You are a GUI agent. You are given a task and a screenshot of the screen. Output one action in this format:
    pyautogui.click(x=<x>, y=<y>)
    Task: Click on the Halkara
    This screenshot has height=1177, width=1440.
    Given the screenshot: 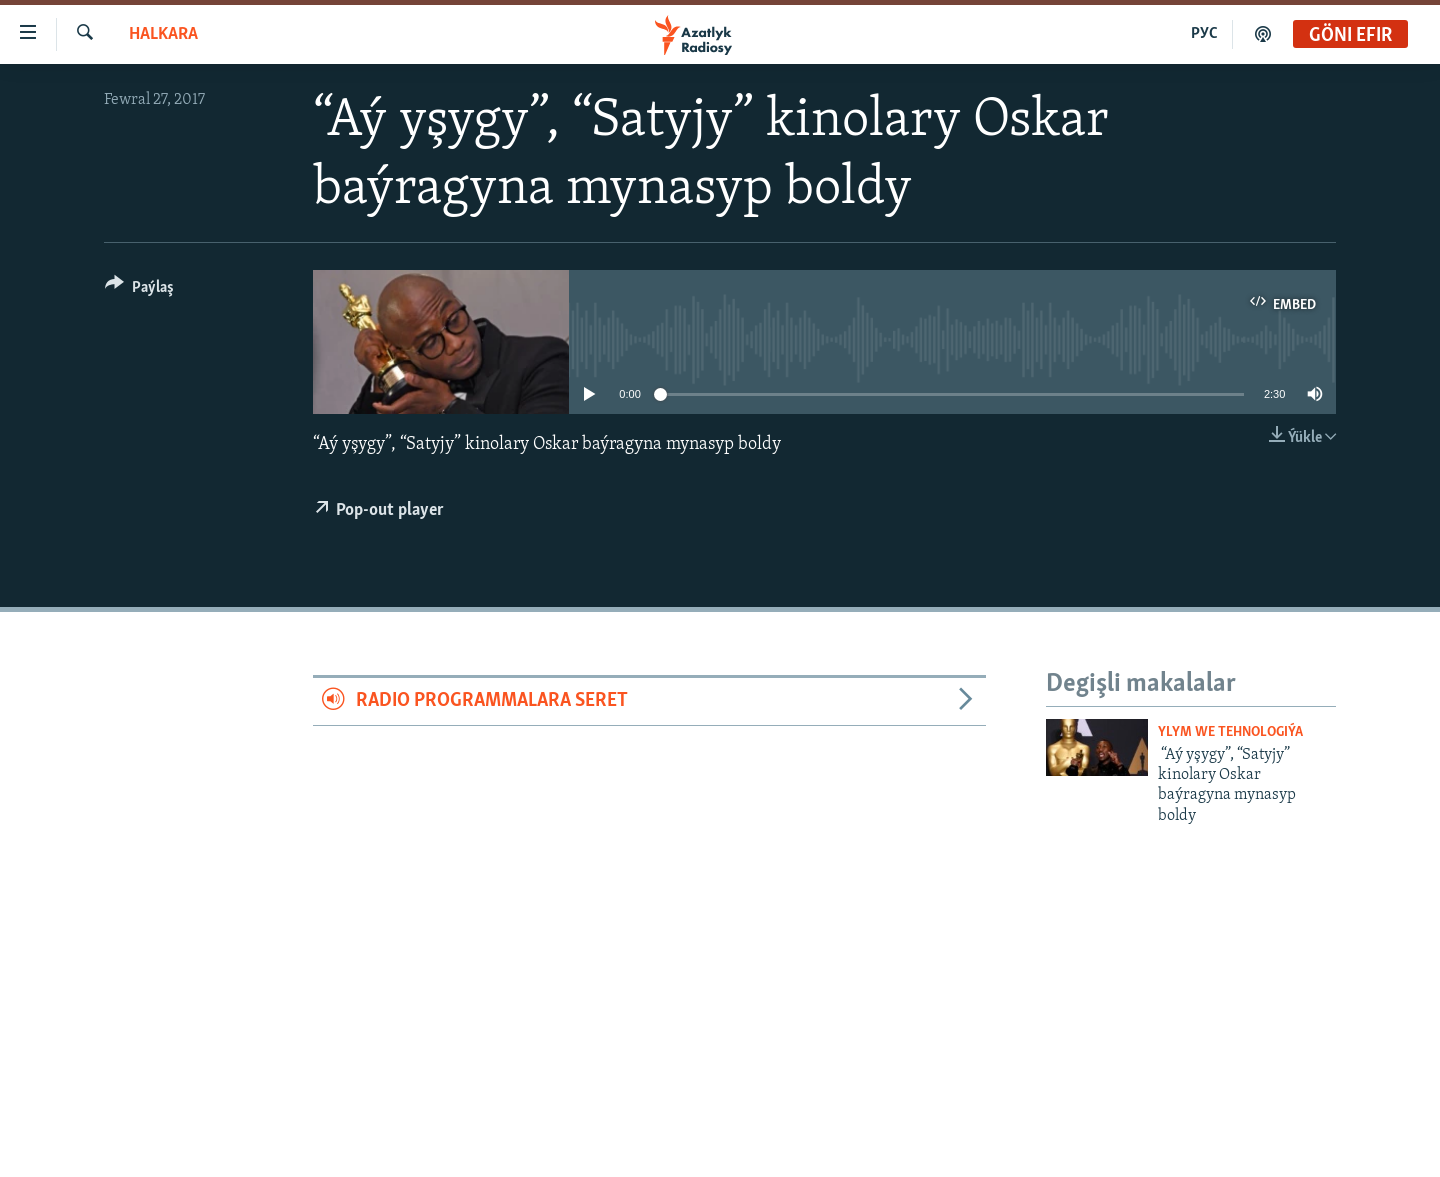 What is the action you would take?
    pyautogui.click(x=163, y=34)
    